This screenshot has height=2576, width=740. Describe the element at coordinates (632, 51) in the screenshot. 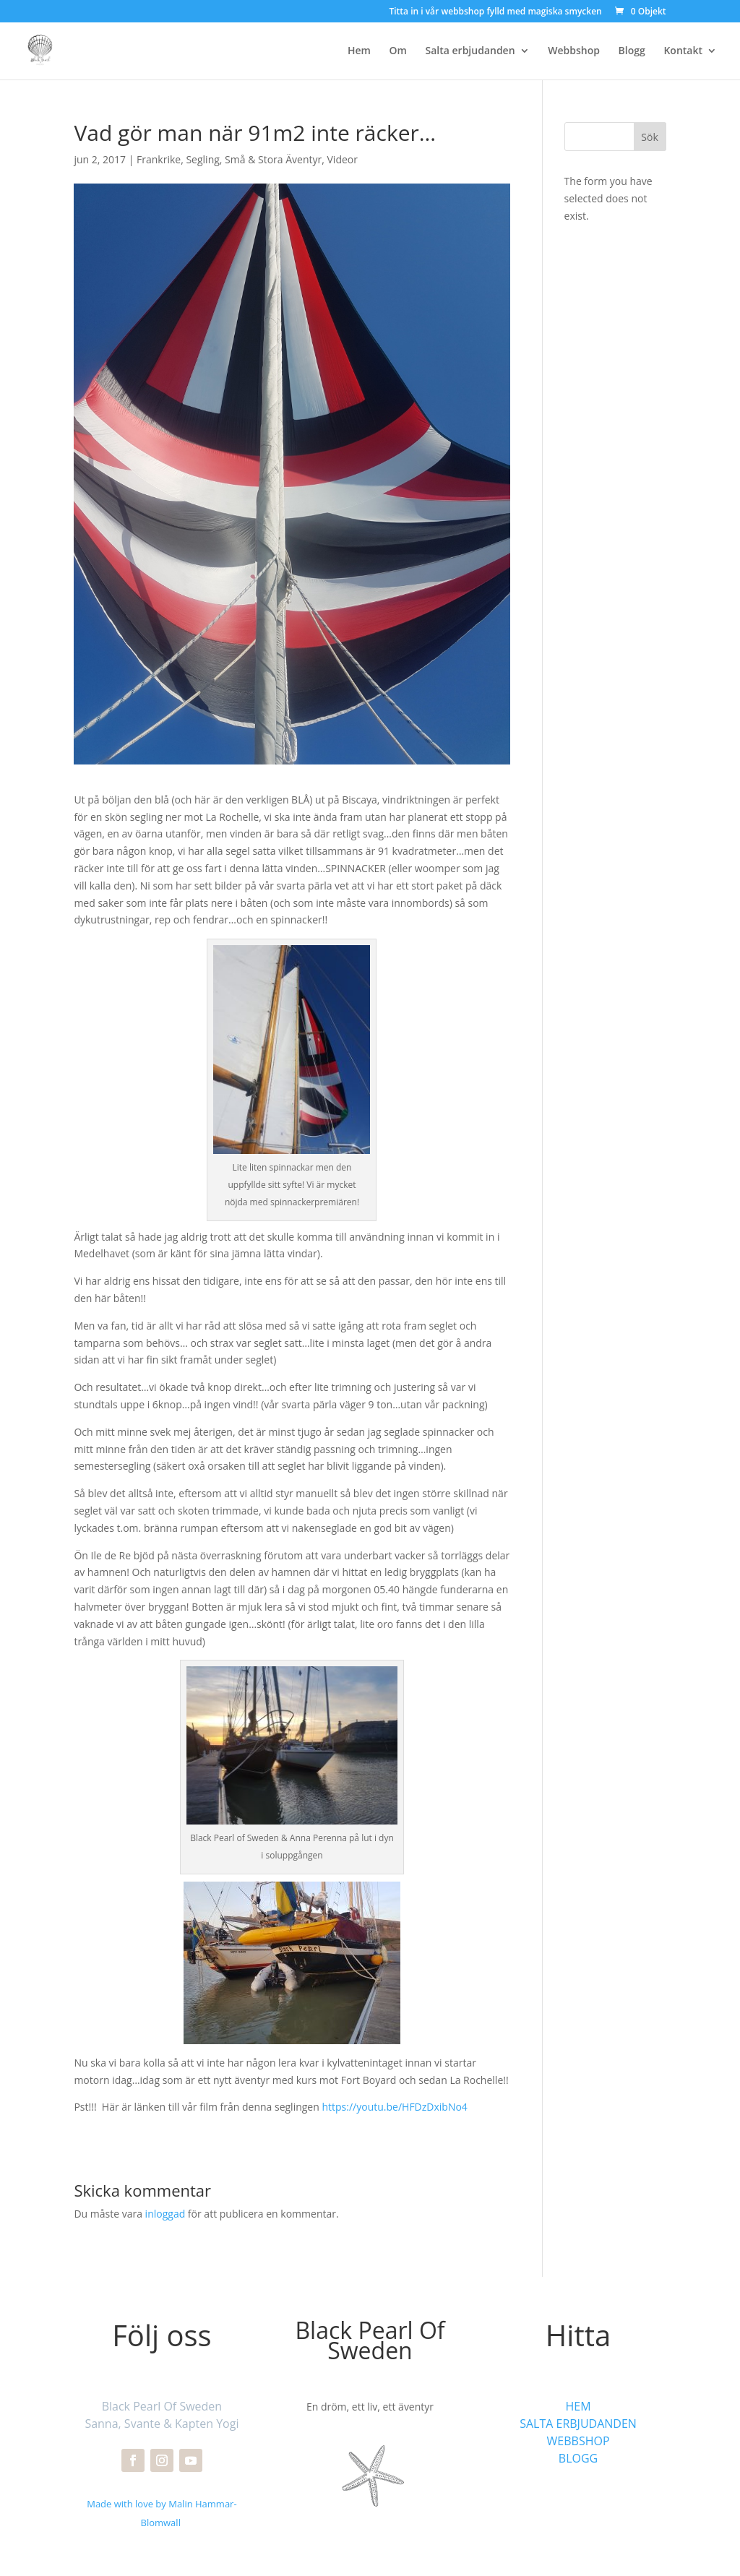

I see `Blogg` at that location.